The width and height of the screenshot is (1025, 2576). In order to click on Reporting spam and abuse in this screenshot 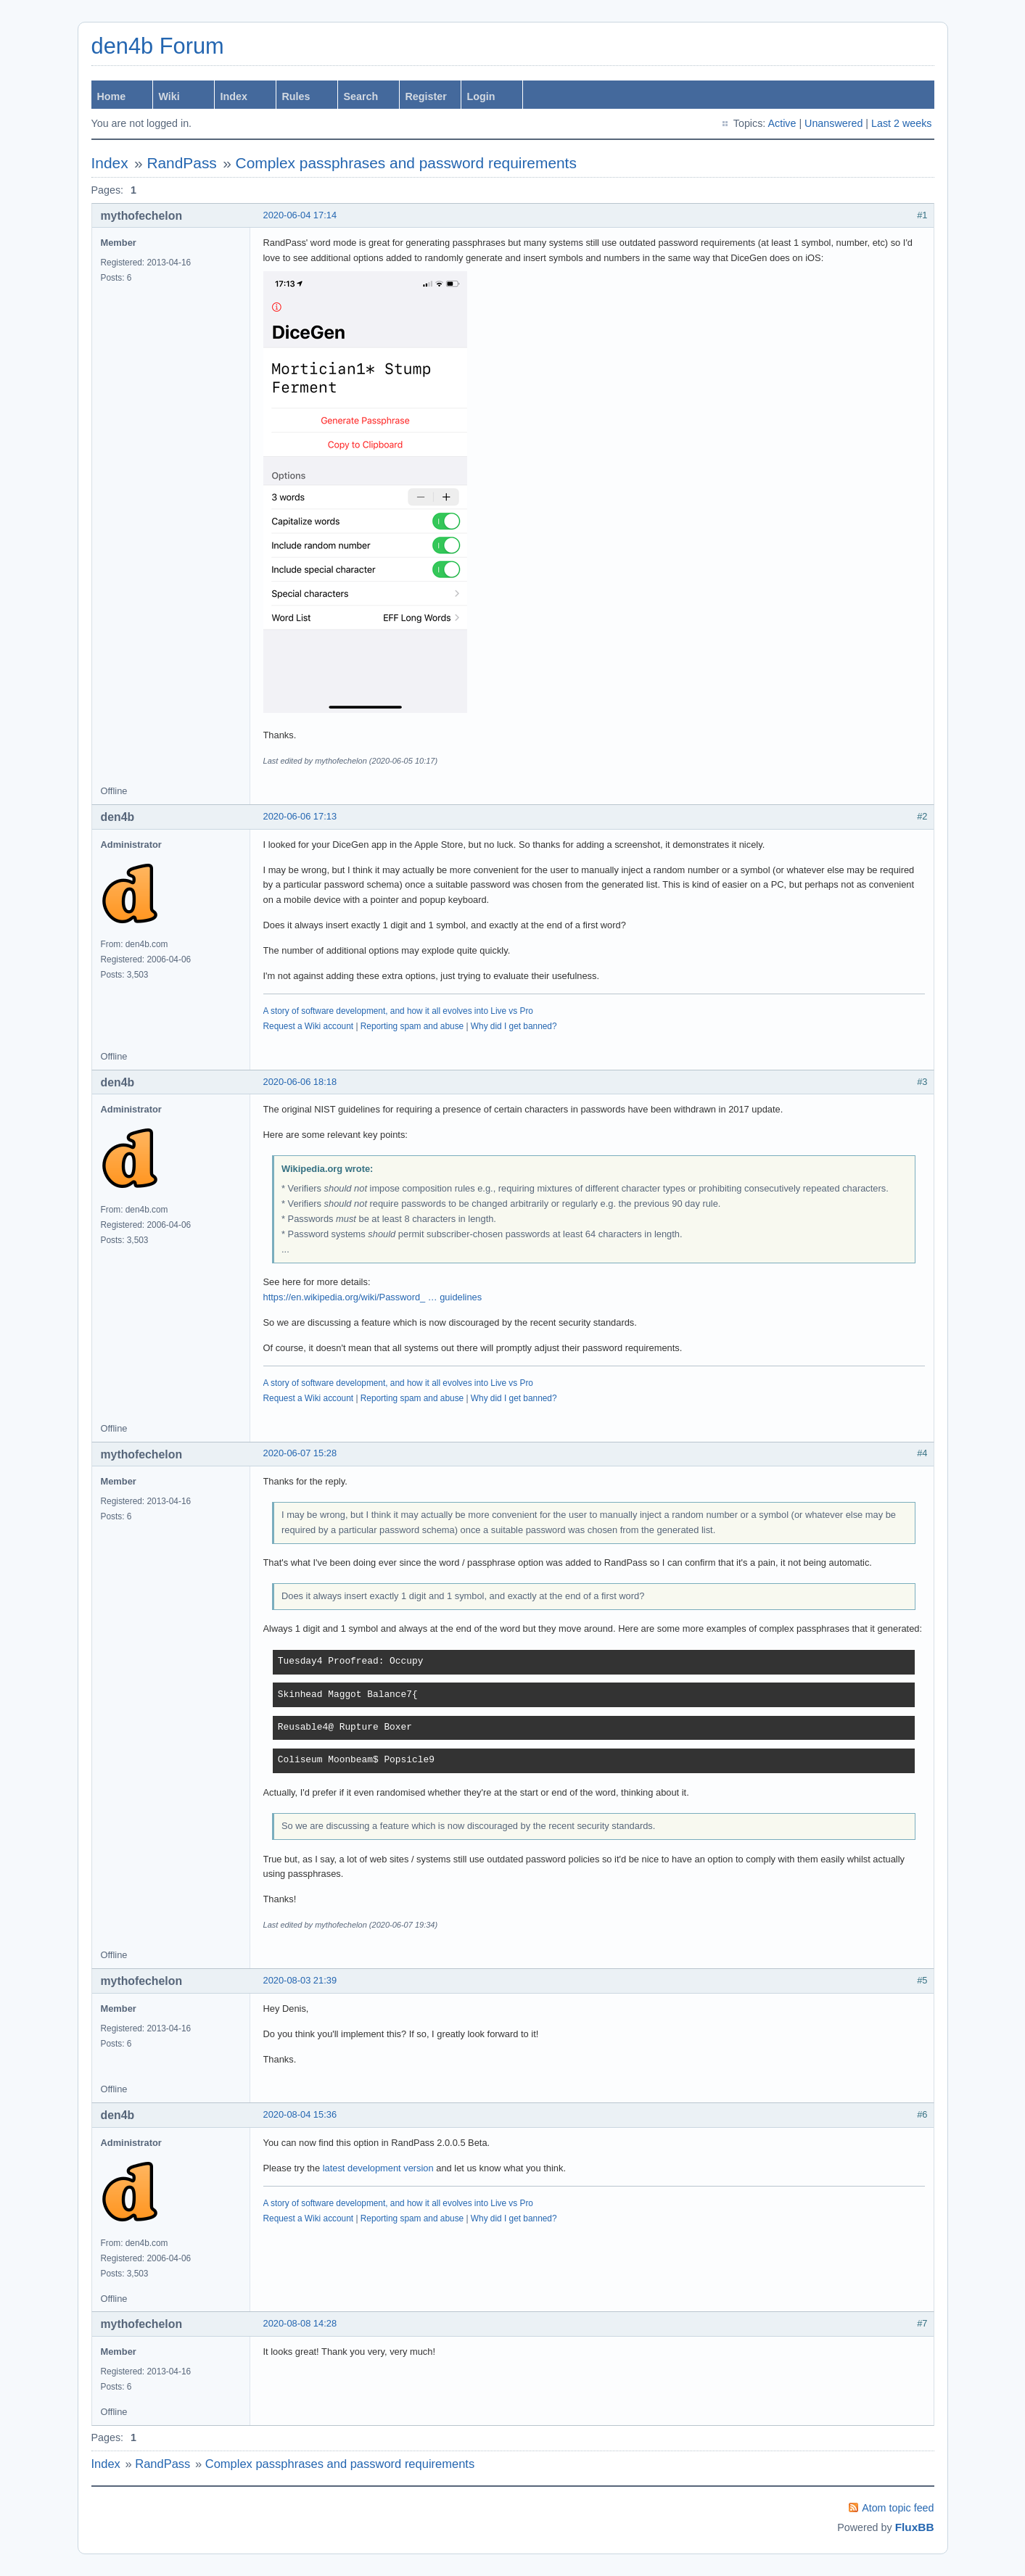, I will do `click(412, 1026)`.